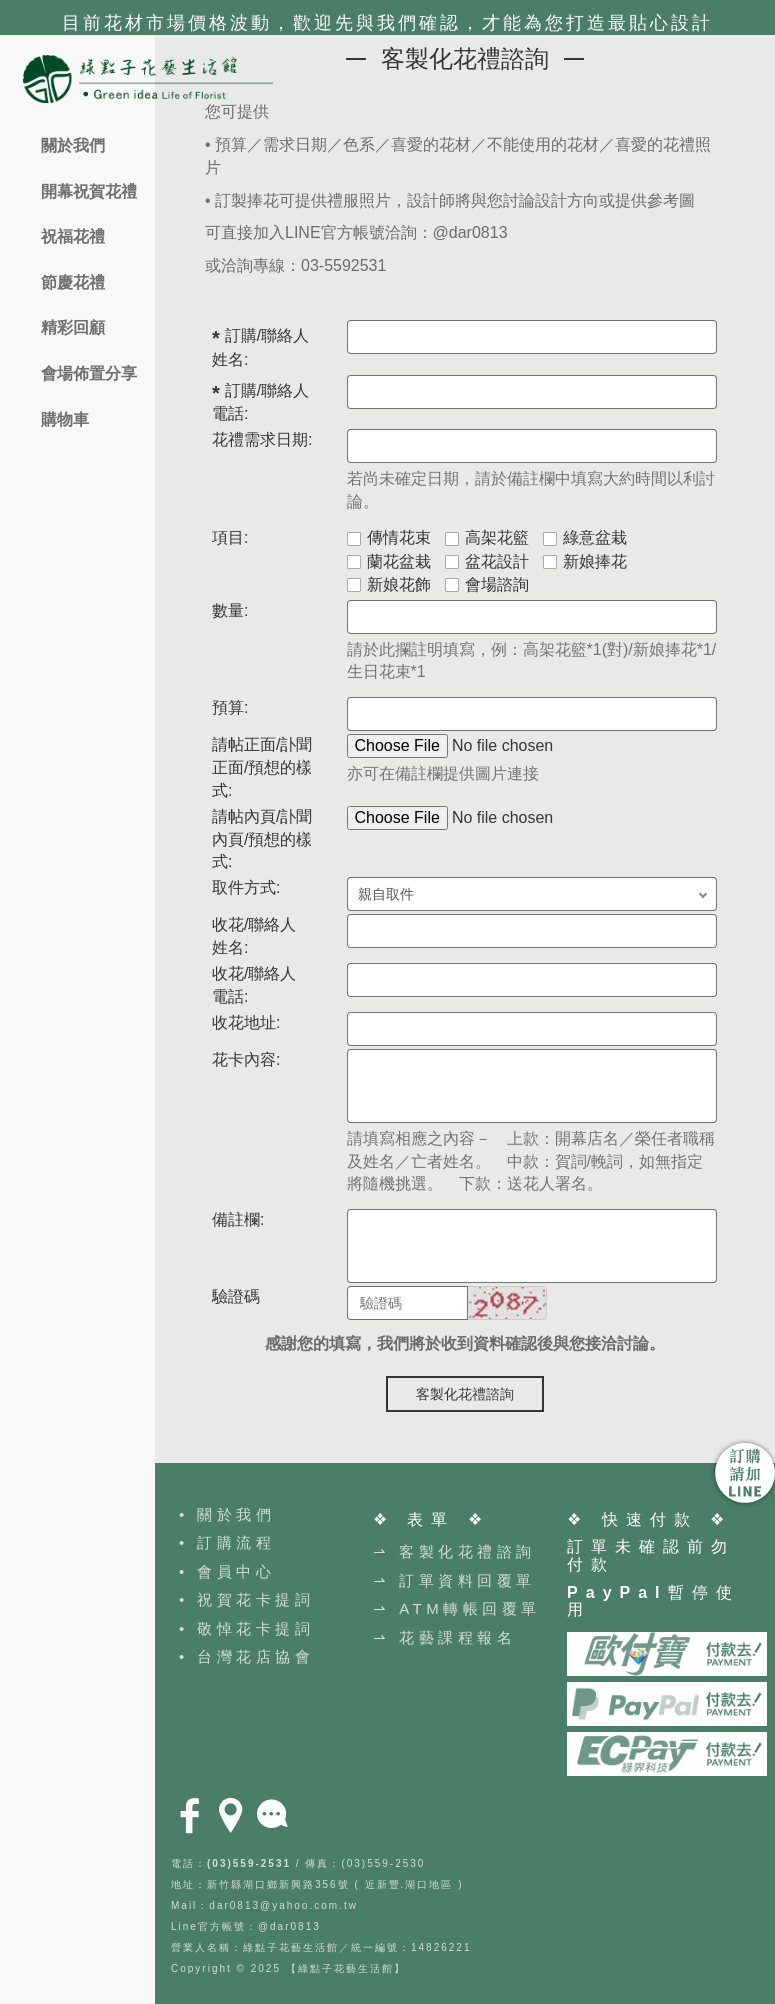  I want to click on • 關於我們, so click(227, 1514).